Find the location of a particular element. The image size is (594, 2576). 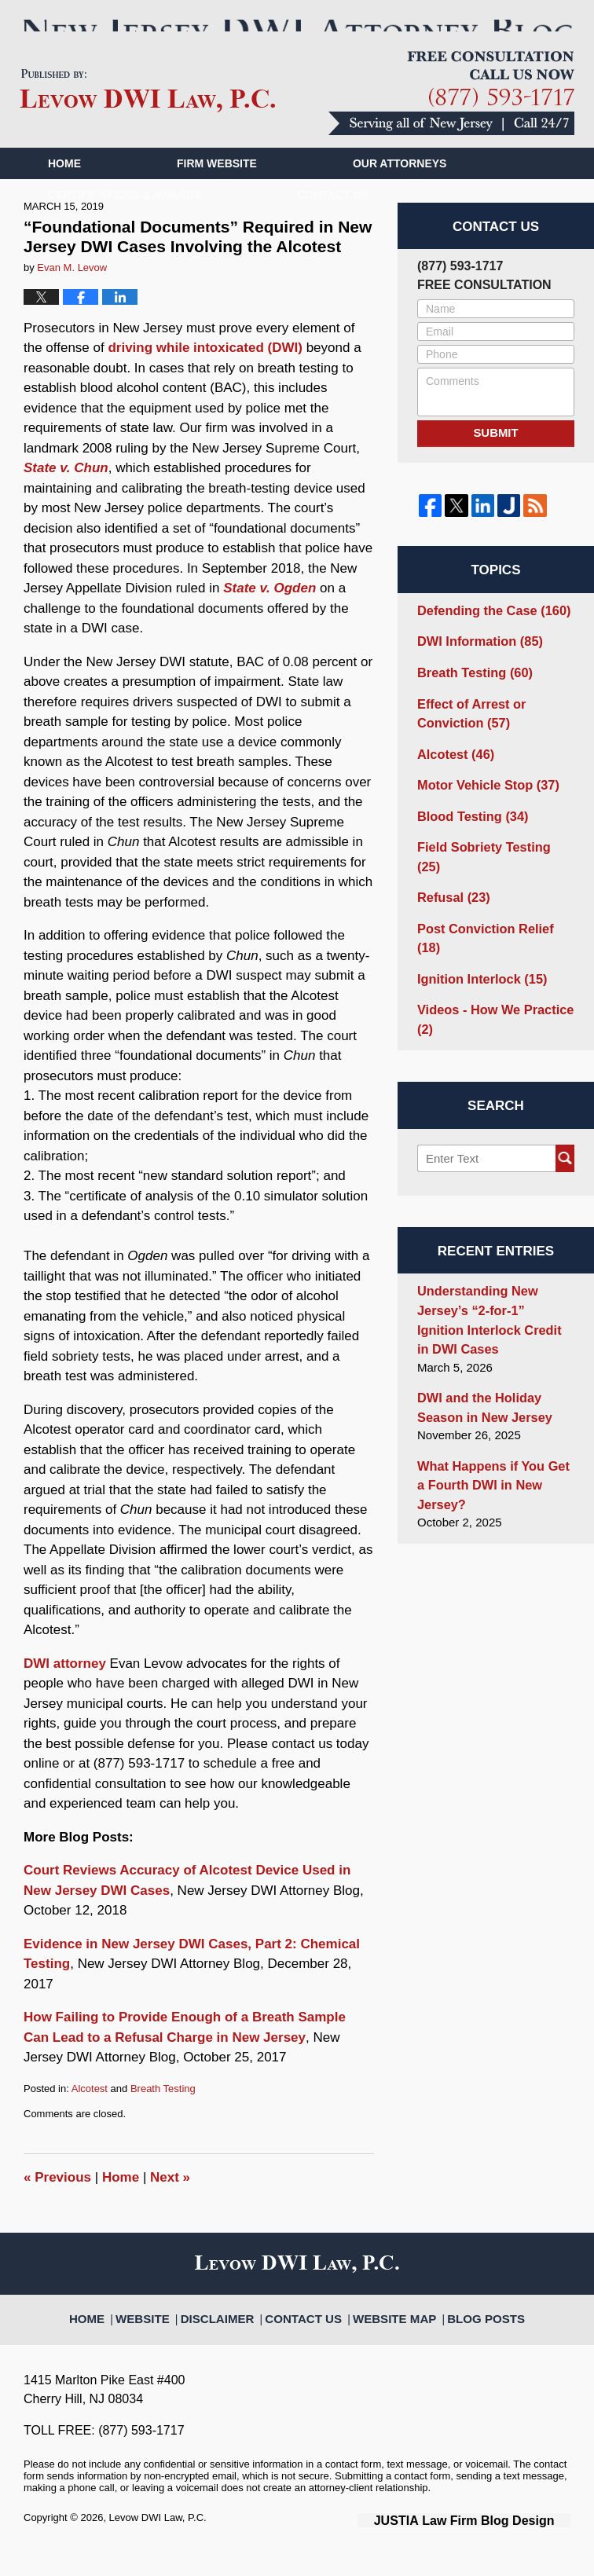

DWI attorney is located at coordinates (65, 1687).